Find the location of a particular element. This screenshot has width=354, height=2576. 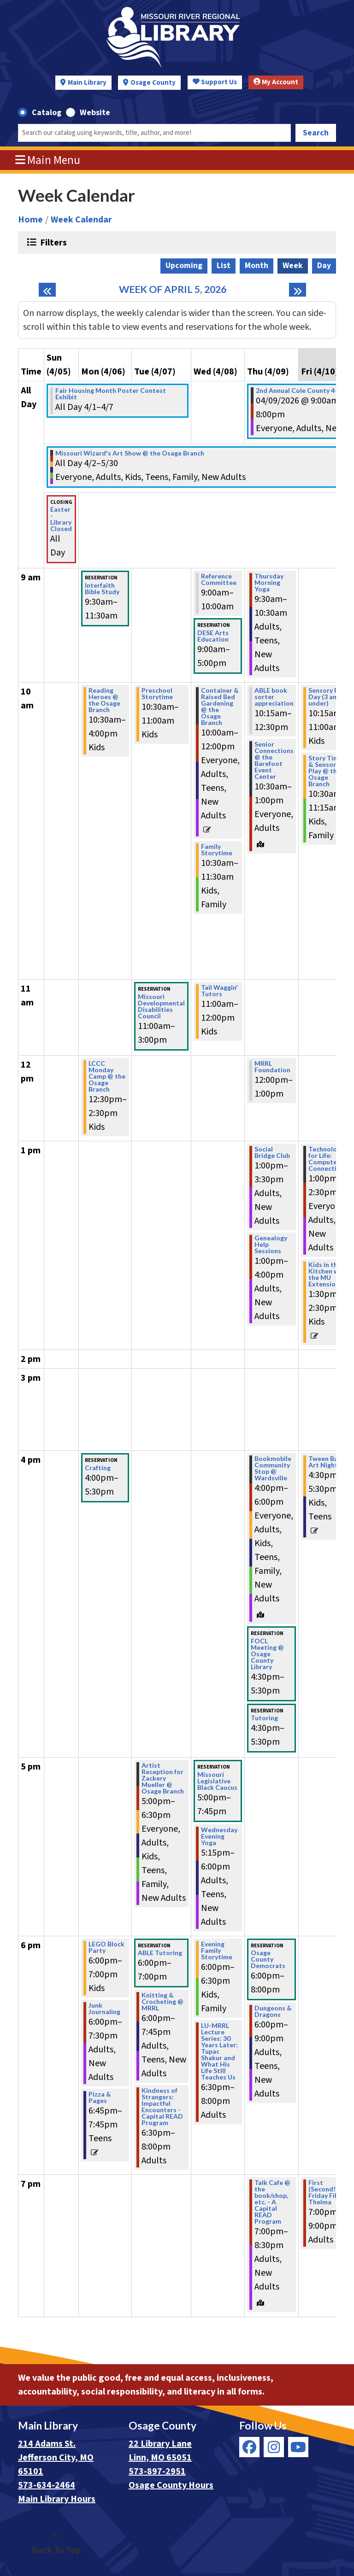

Tail Waggin' Tutors [View more about "Tail Waggin' Tutors" on Wednesday, April 8, 2026 @ 11:00am] is located at coordinates (219, 990).